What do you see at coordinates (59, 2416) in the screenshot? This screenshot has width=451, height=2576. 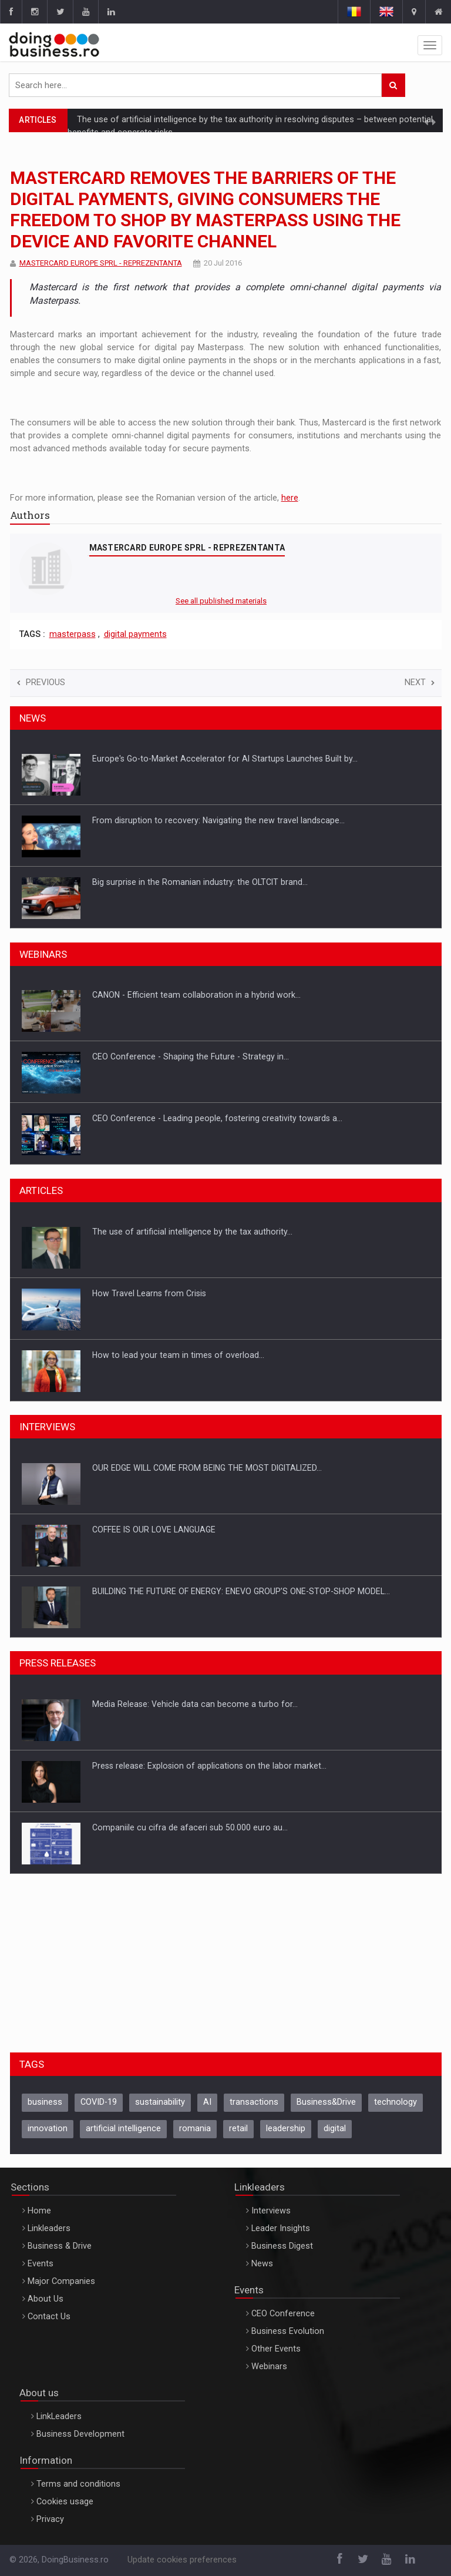 I see `LinkLeaders` at bounding box center [59, 2416].